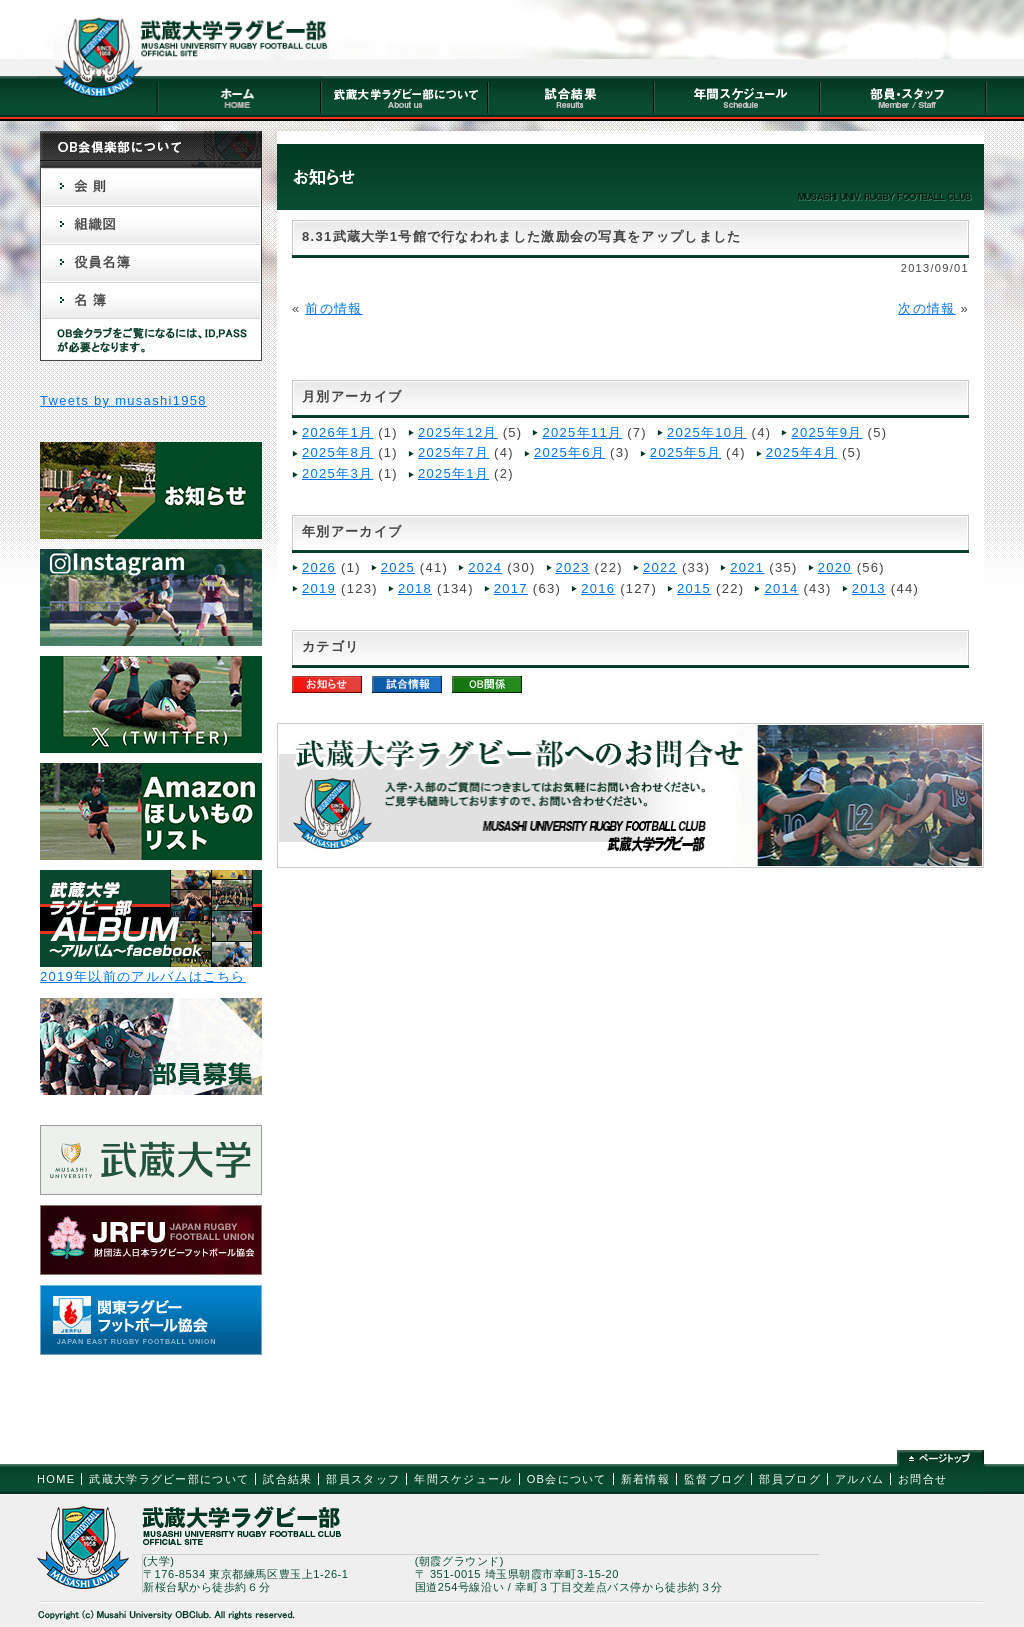  What do you see at coordinates (926, 308) in the screenshot?
I see `次の情報` at bounding box center [926, 308].